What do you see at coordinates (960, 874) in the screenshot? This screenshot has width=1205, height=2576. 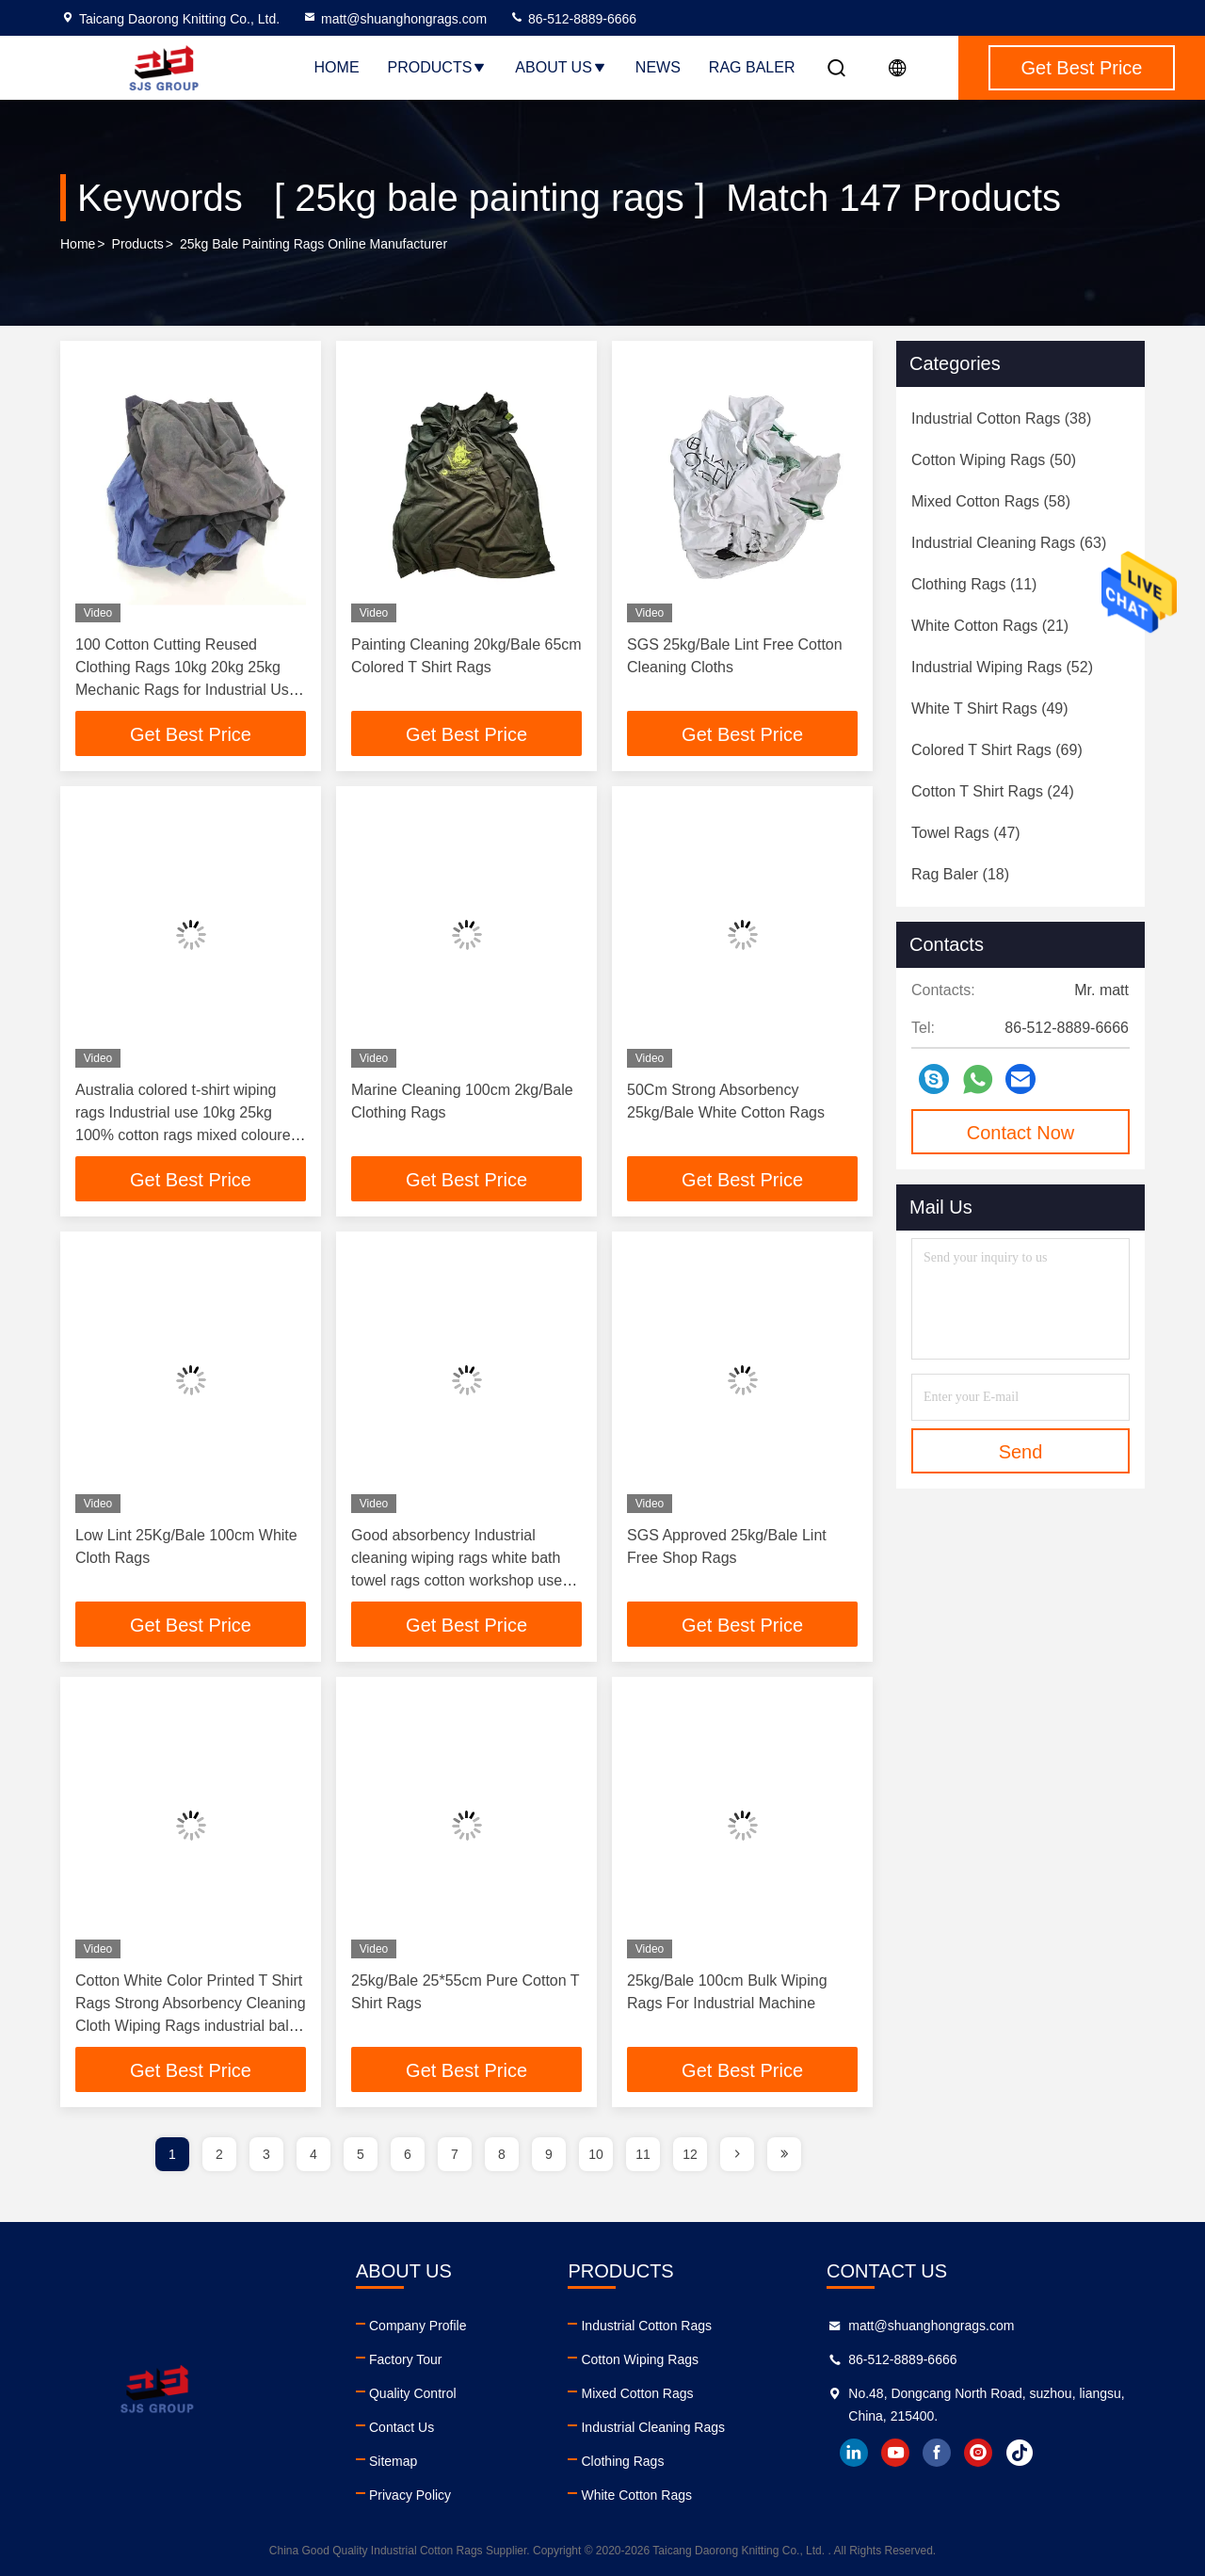 I see `(18)` at bounding box center [960, 874].